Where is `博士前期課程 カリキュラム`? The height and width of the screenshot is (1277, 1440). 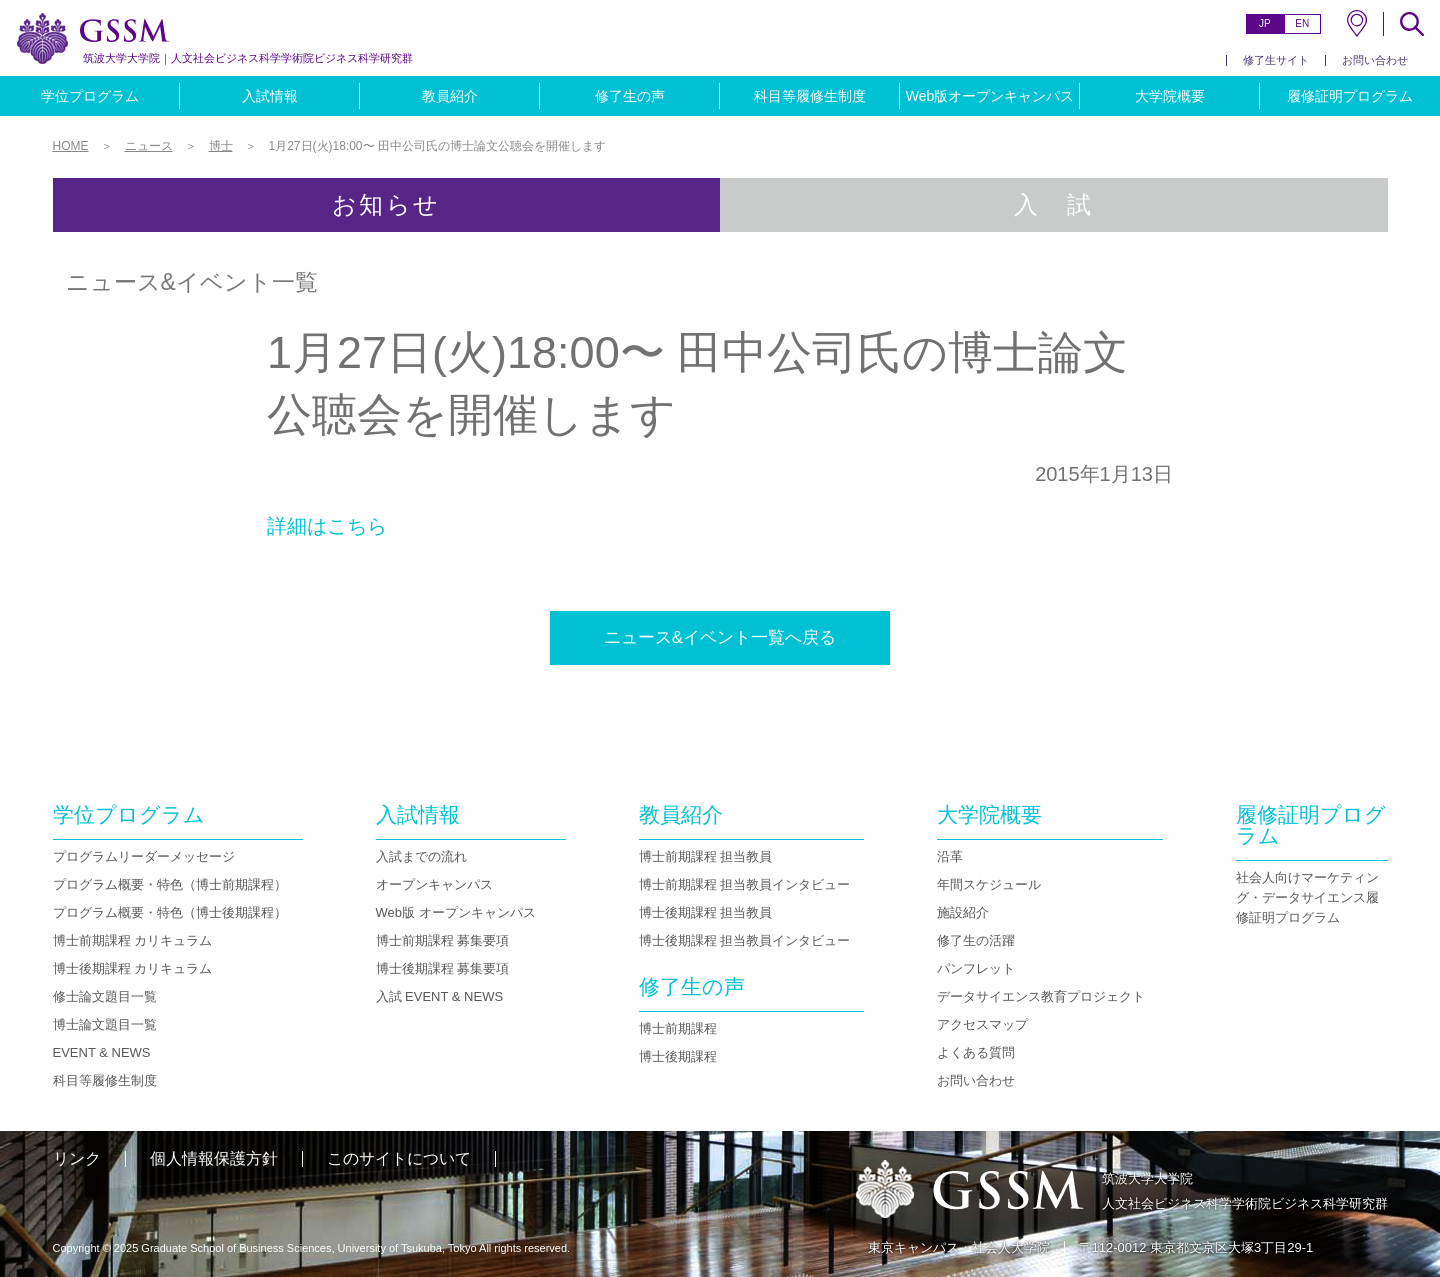 博士前期課程 カリキュラム is located at coordinates (133, 940).